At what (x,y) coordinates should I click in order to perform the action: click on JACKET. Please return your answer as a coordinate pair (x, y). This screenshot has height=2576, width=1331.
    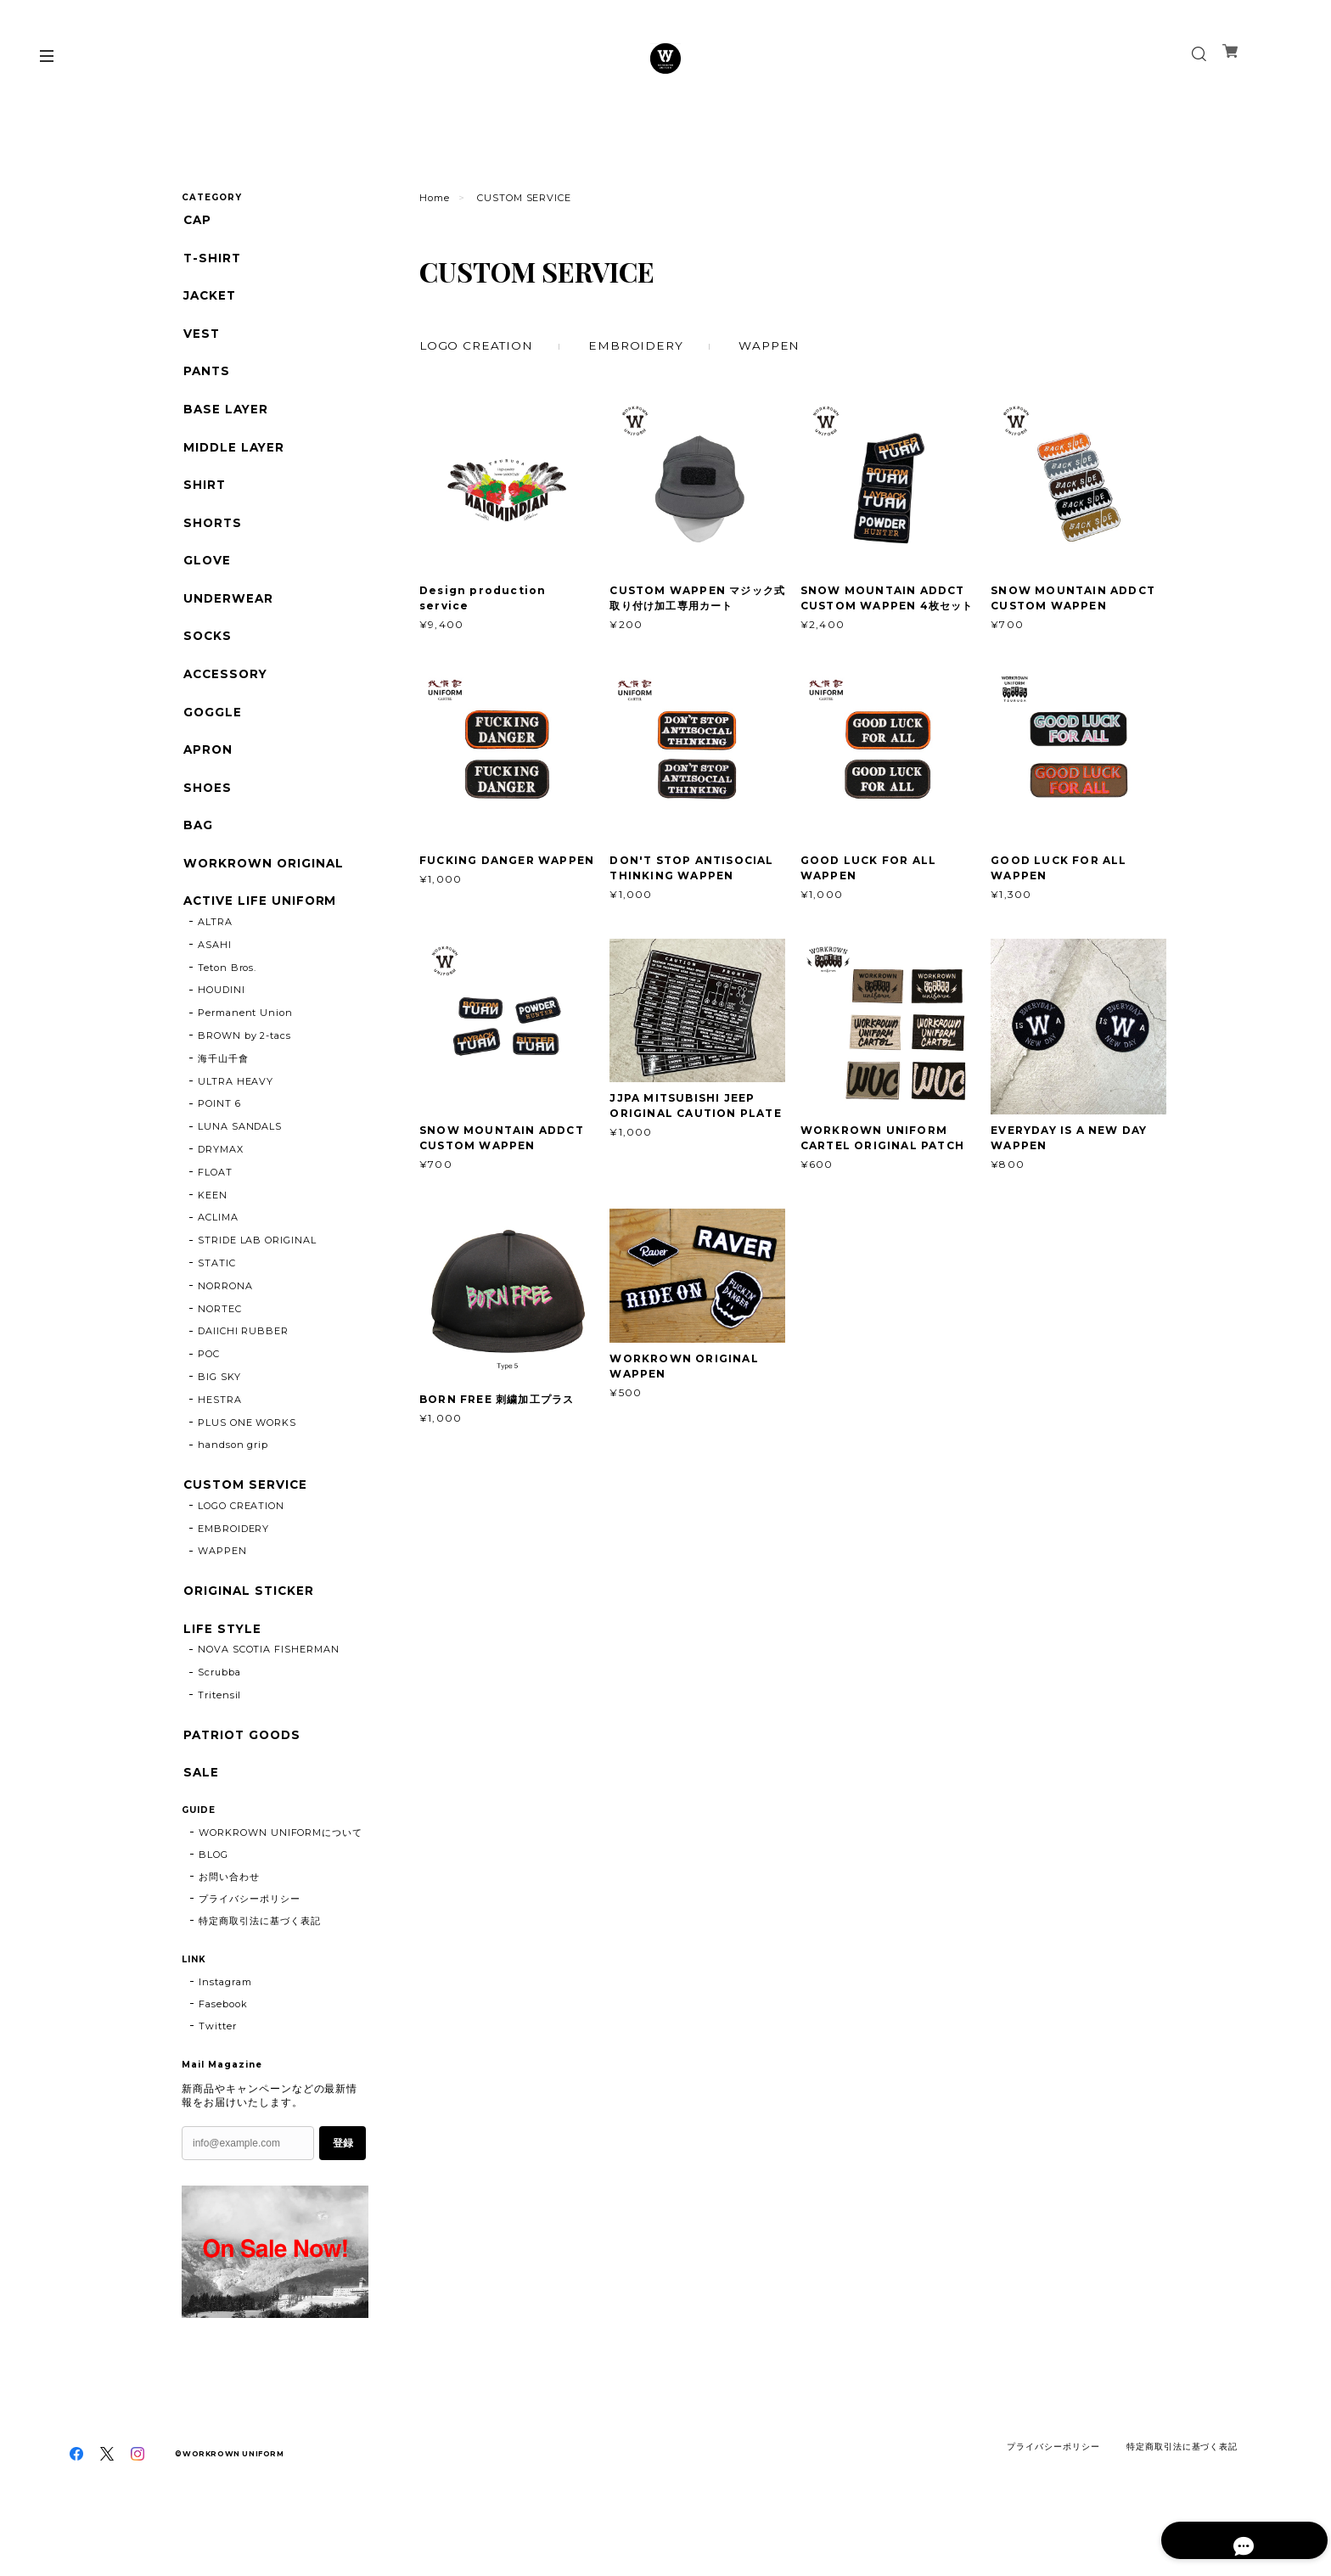
    Looking at the image, I should click on (209, 300).